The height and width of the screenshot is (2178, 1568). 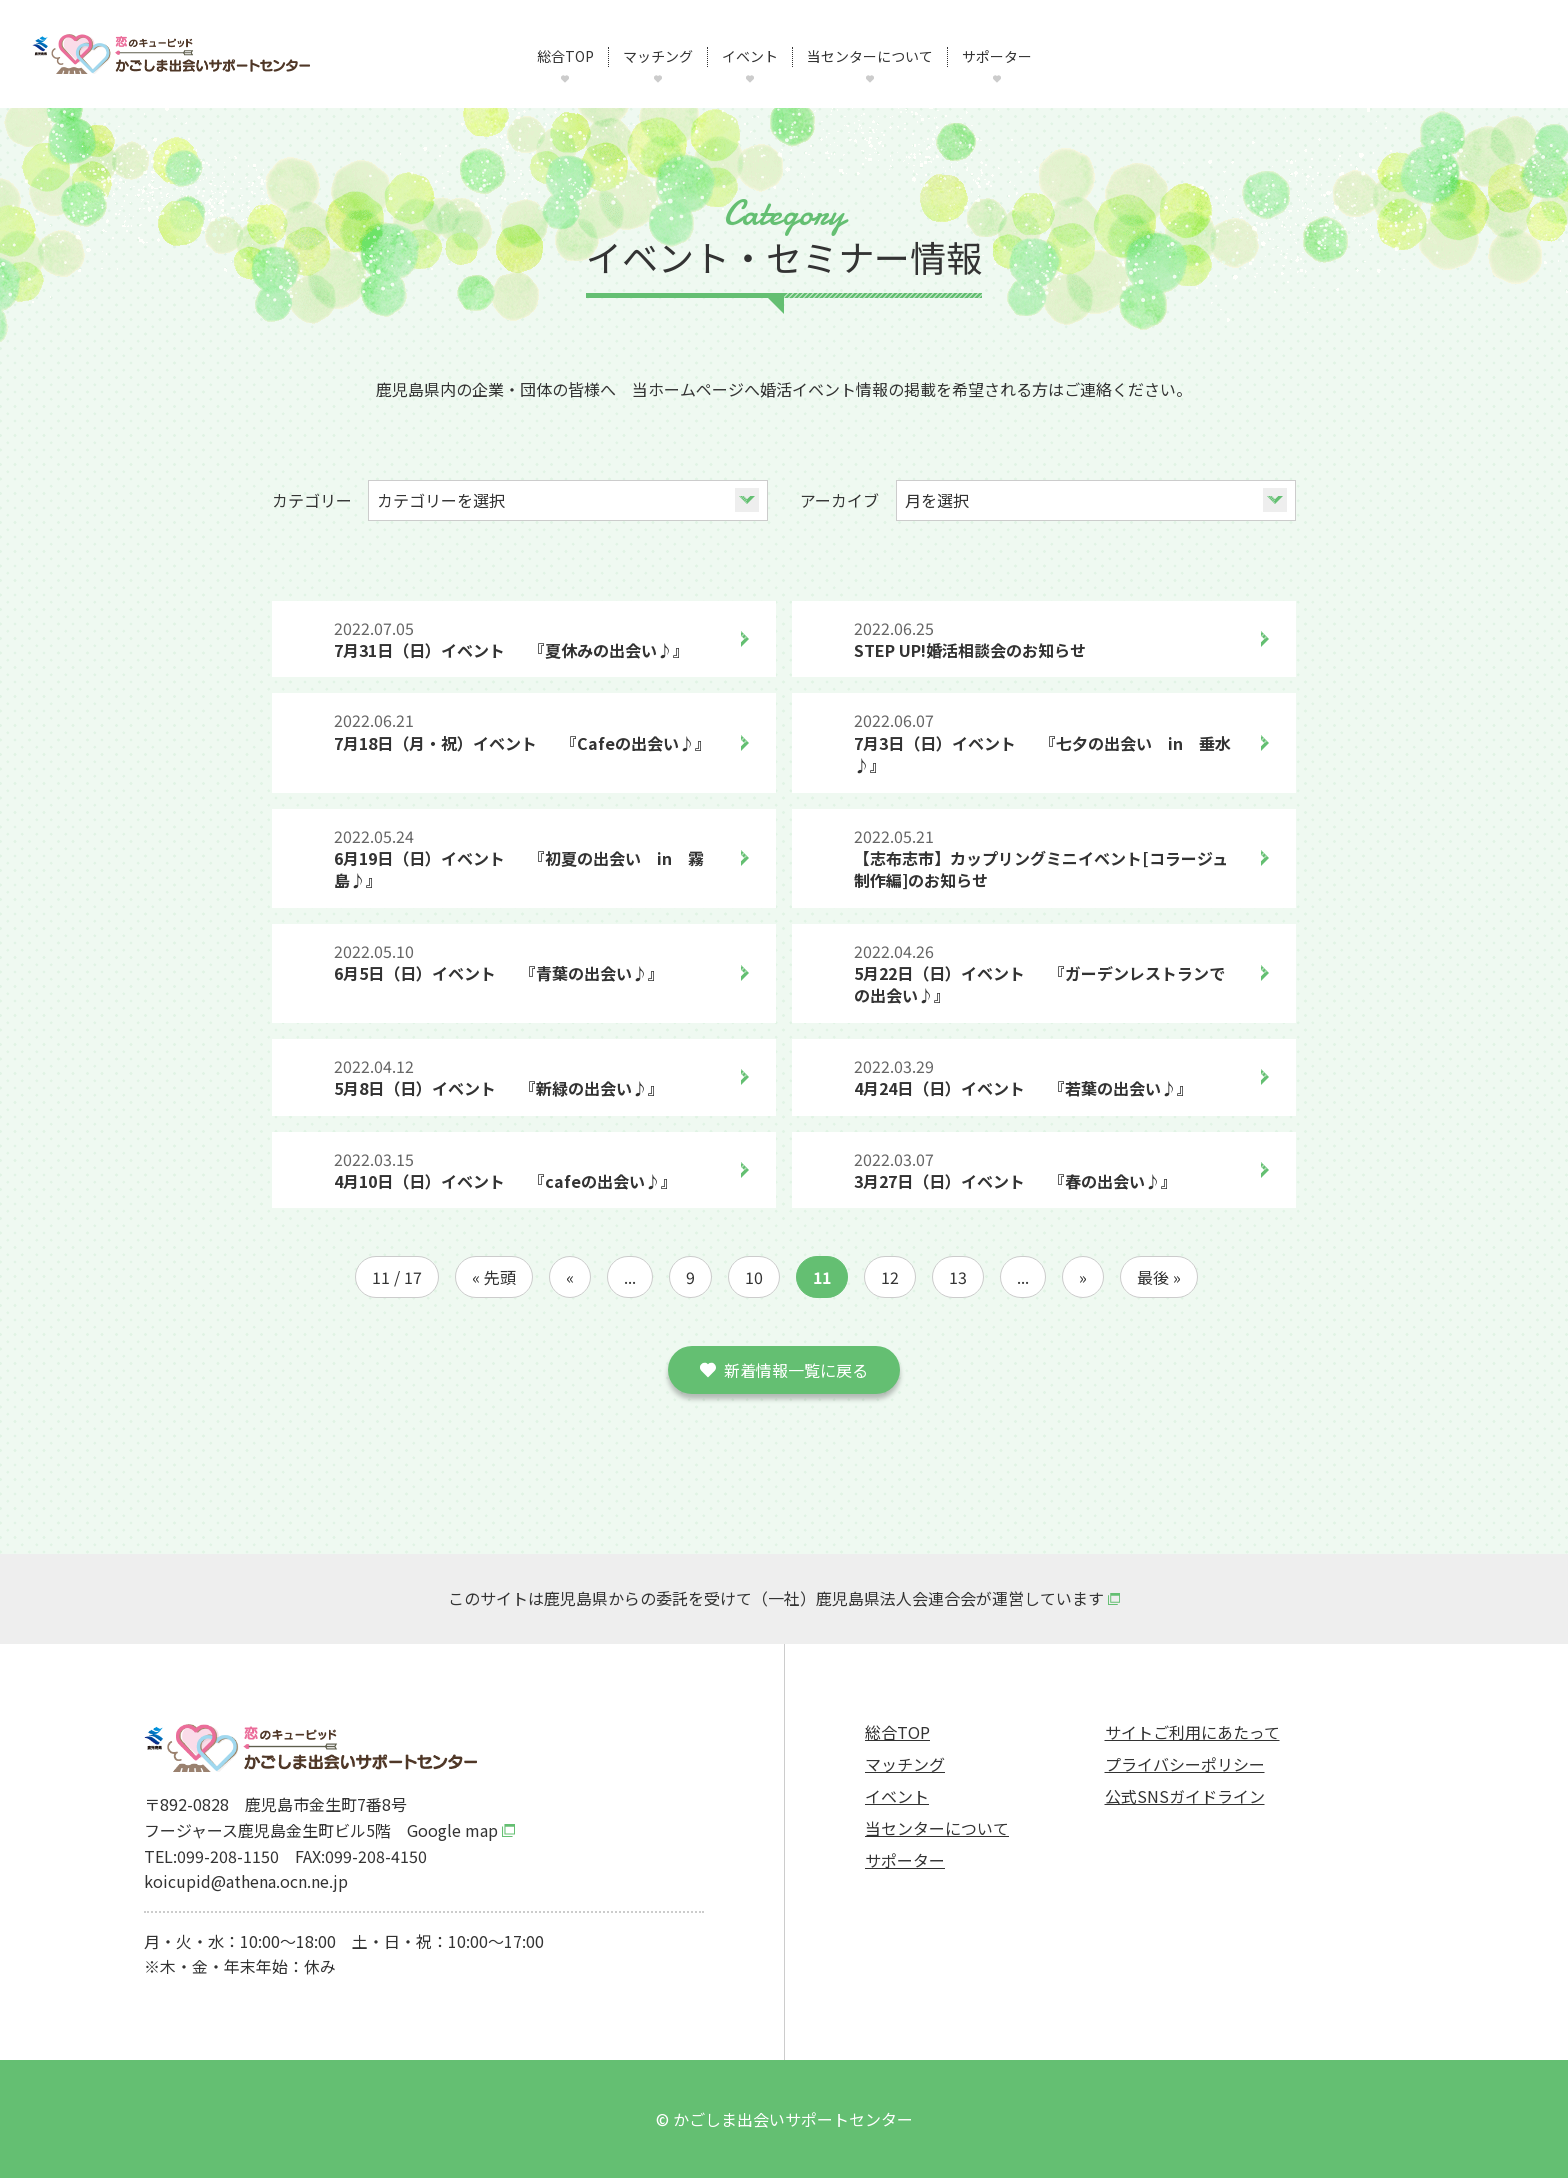 What do you see at coordinates (452, 1830) in the screenshot?
I see `Google map` at bounding box center [452, 1830].